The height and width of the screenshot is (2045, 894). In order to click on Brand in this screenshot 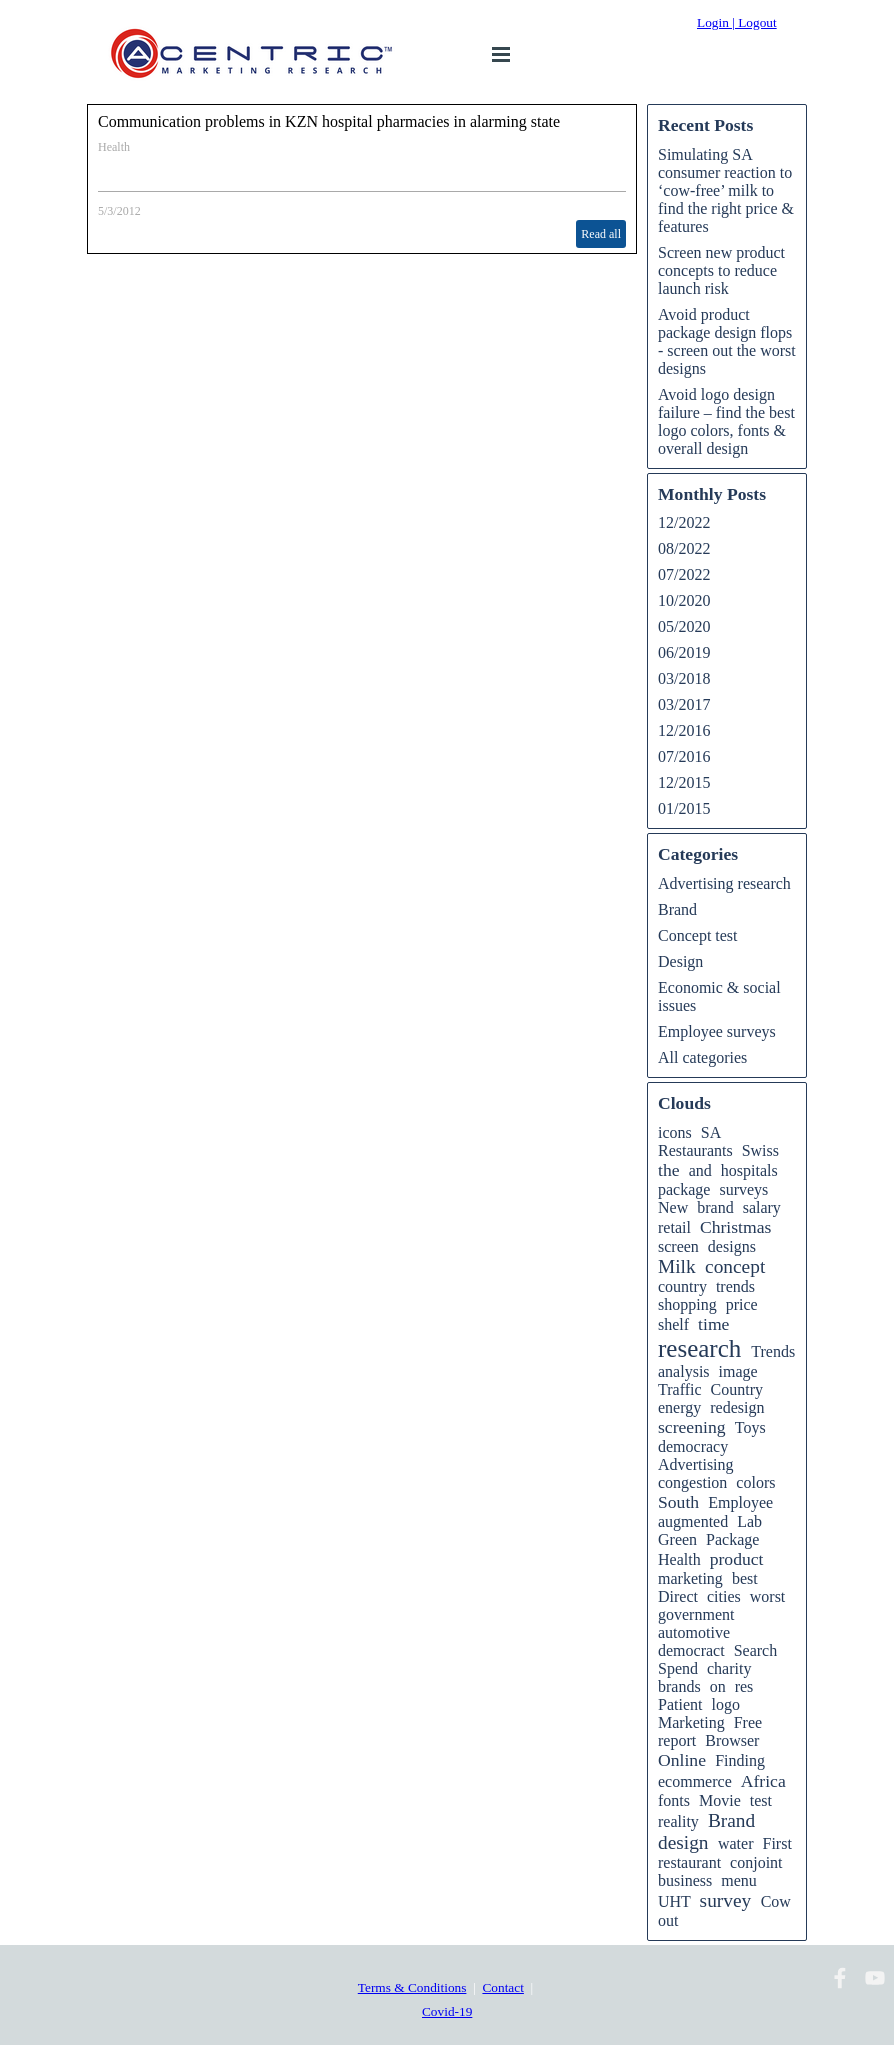, I will do `click(677, 909)`.